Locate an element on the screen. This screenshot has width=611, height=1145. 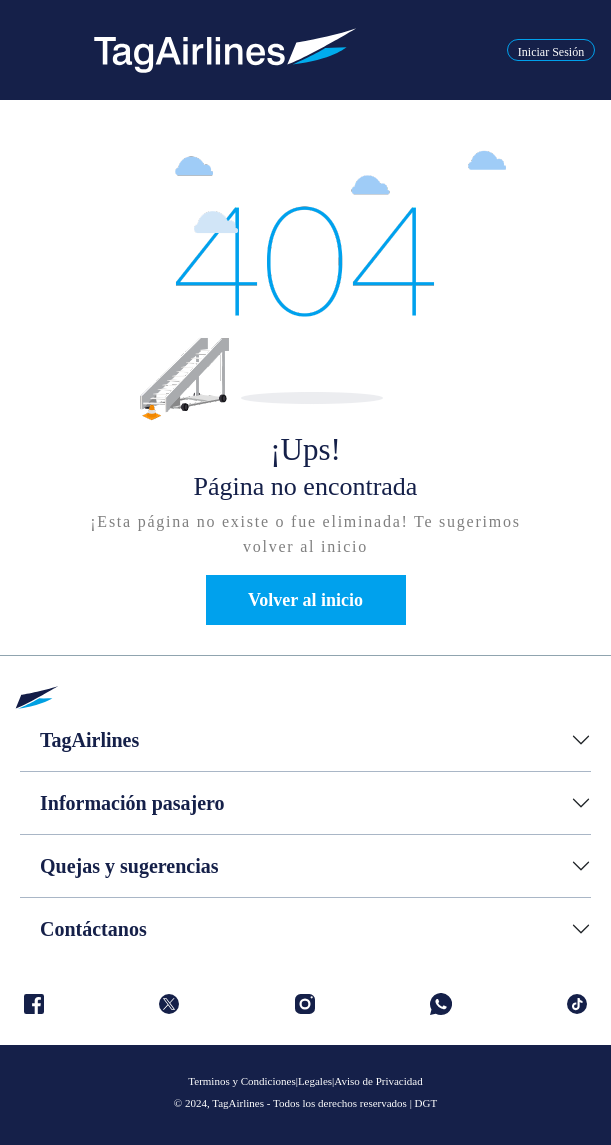
Legales is located at coordinates (315, 1081).